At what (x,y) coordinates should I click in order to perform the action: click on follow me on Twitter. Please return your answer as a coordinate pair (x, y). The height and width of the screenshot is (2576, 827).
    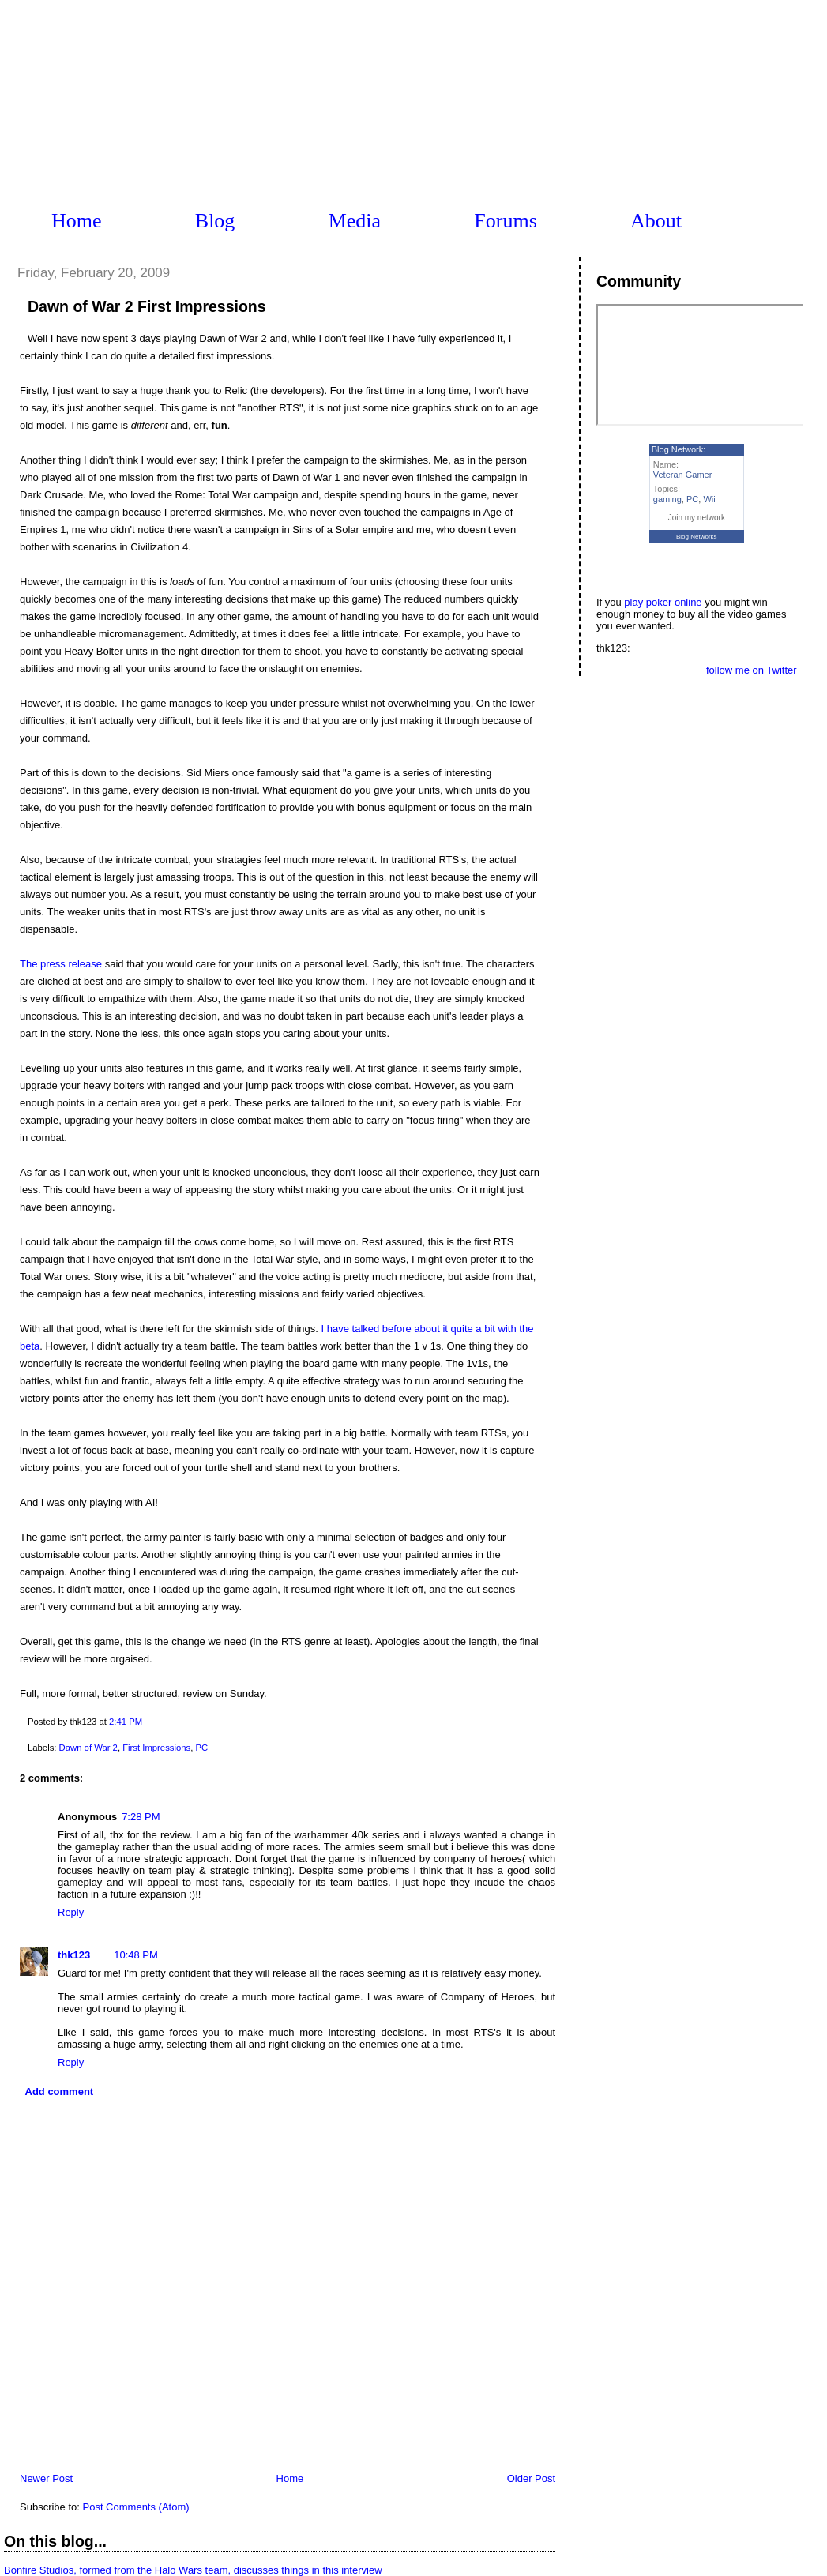
    Looking at the image, I should click on (751, 670).